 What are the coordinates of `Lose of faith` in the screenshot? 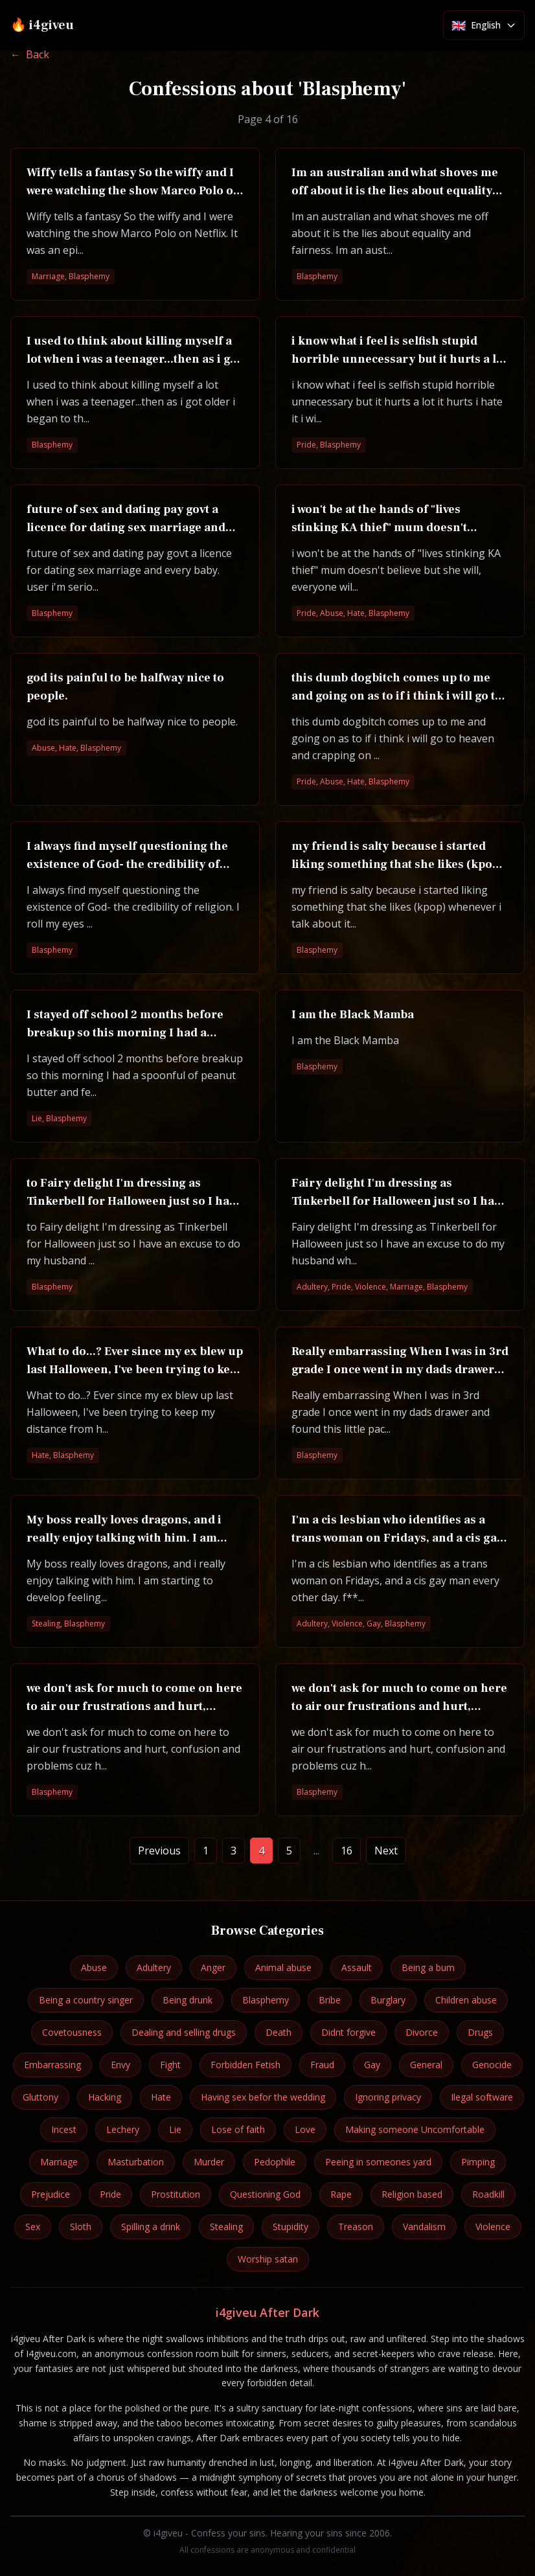 It's located at (238, 2129).